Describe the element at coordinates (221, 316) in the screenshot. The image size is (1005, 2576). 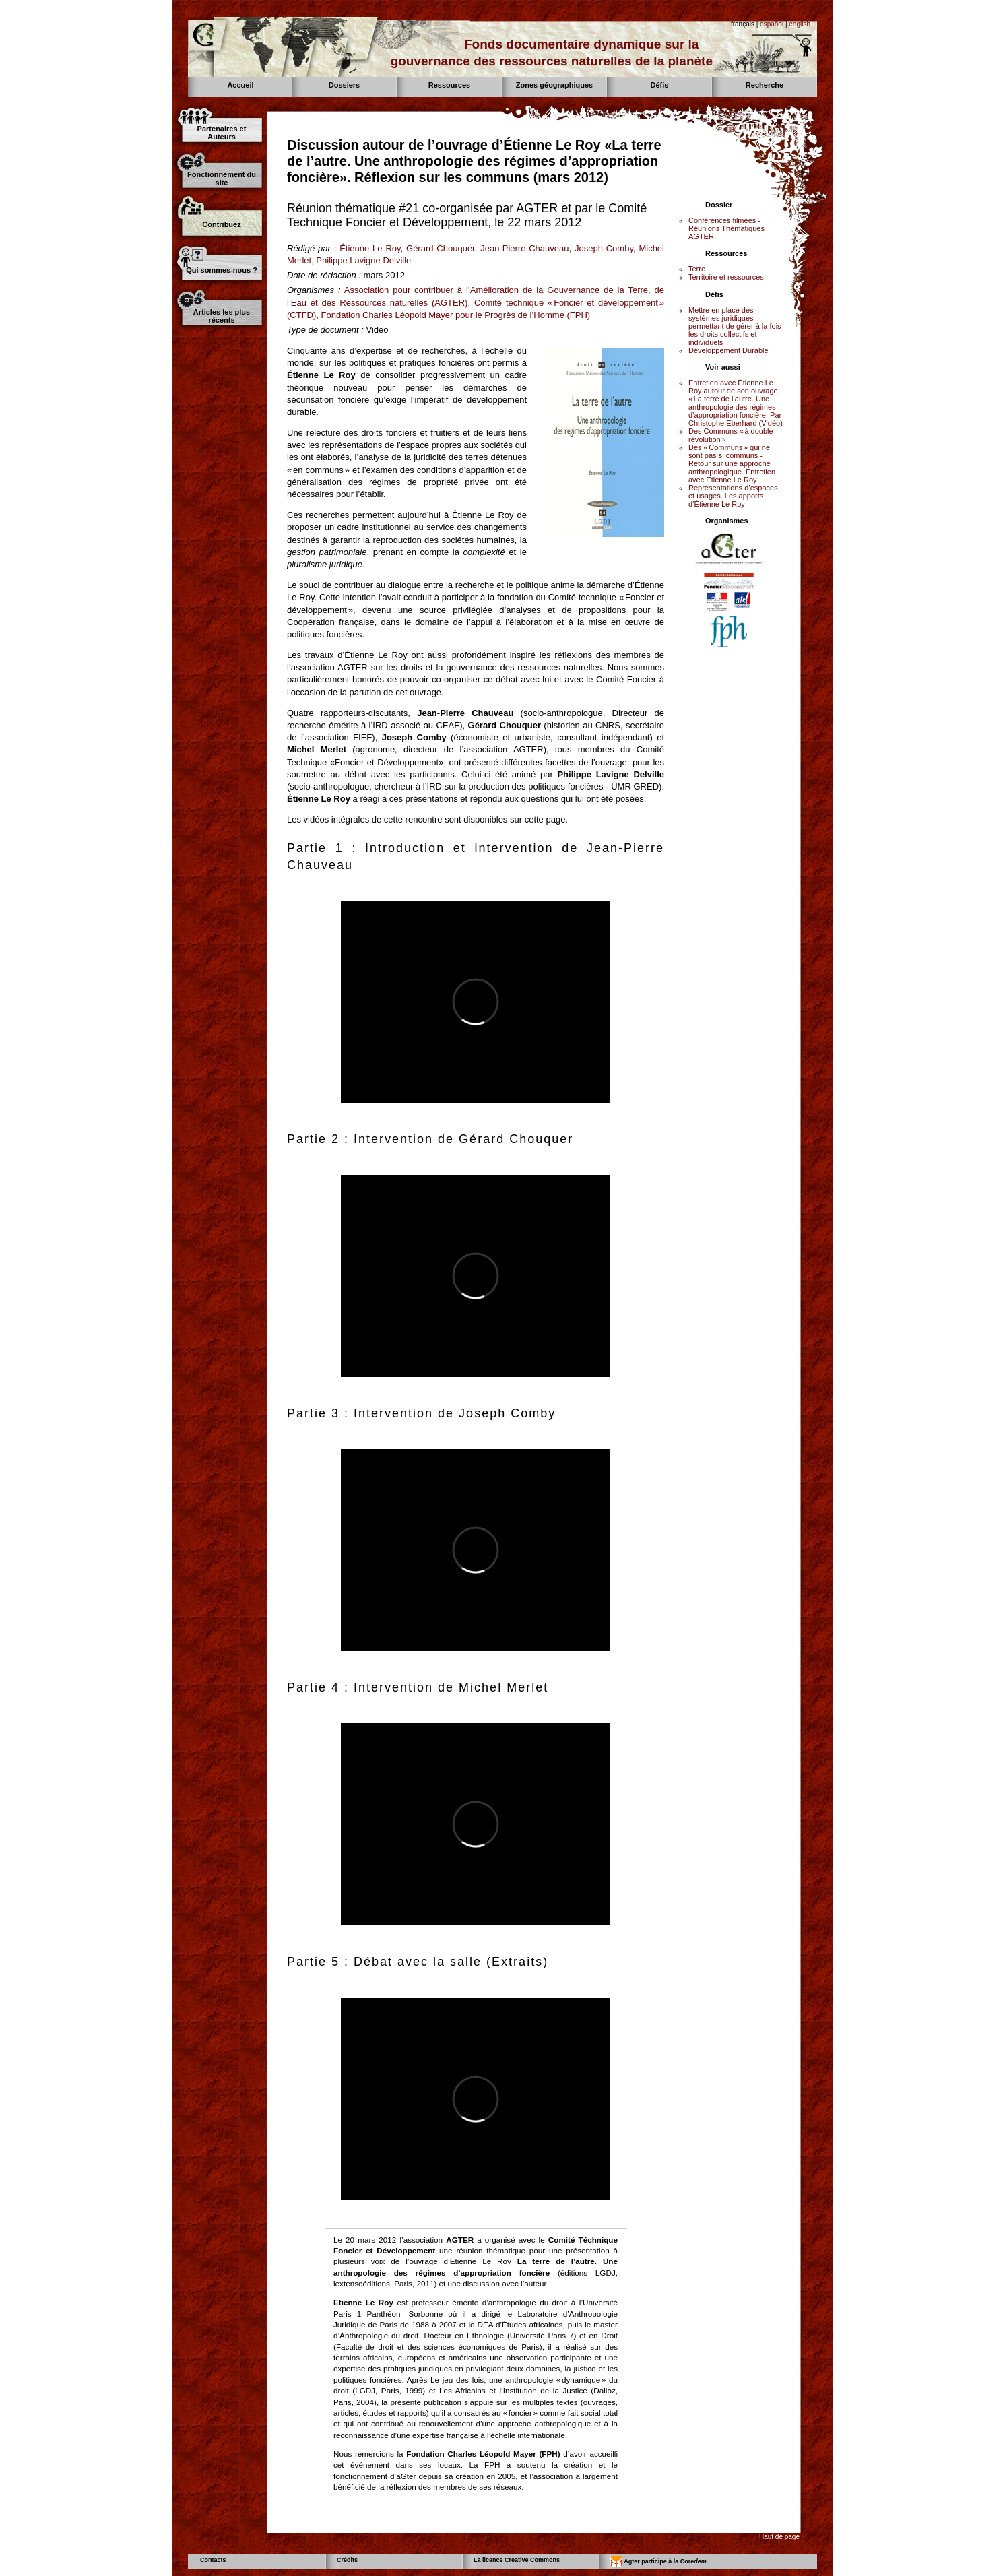
I see `Articles les plus récents` at that location.